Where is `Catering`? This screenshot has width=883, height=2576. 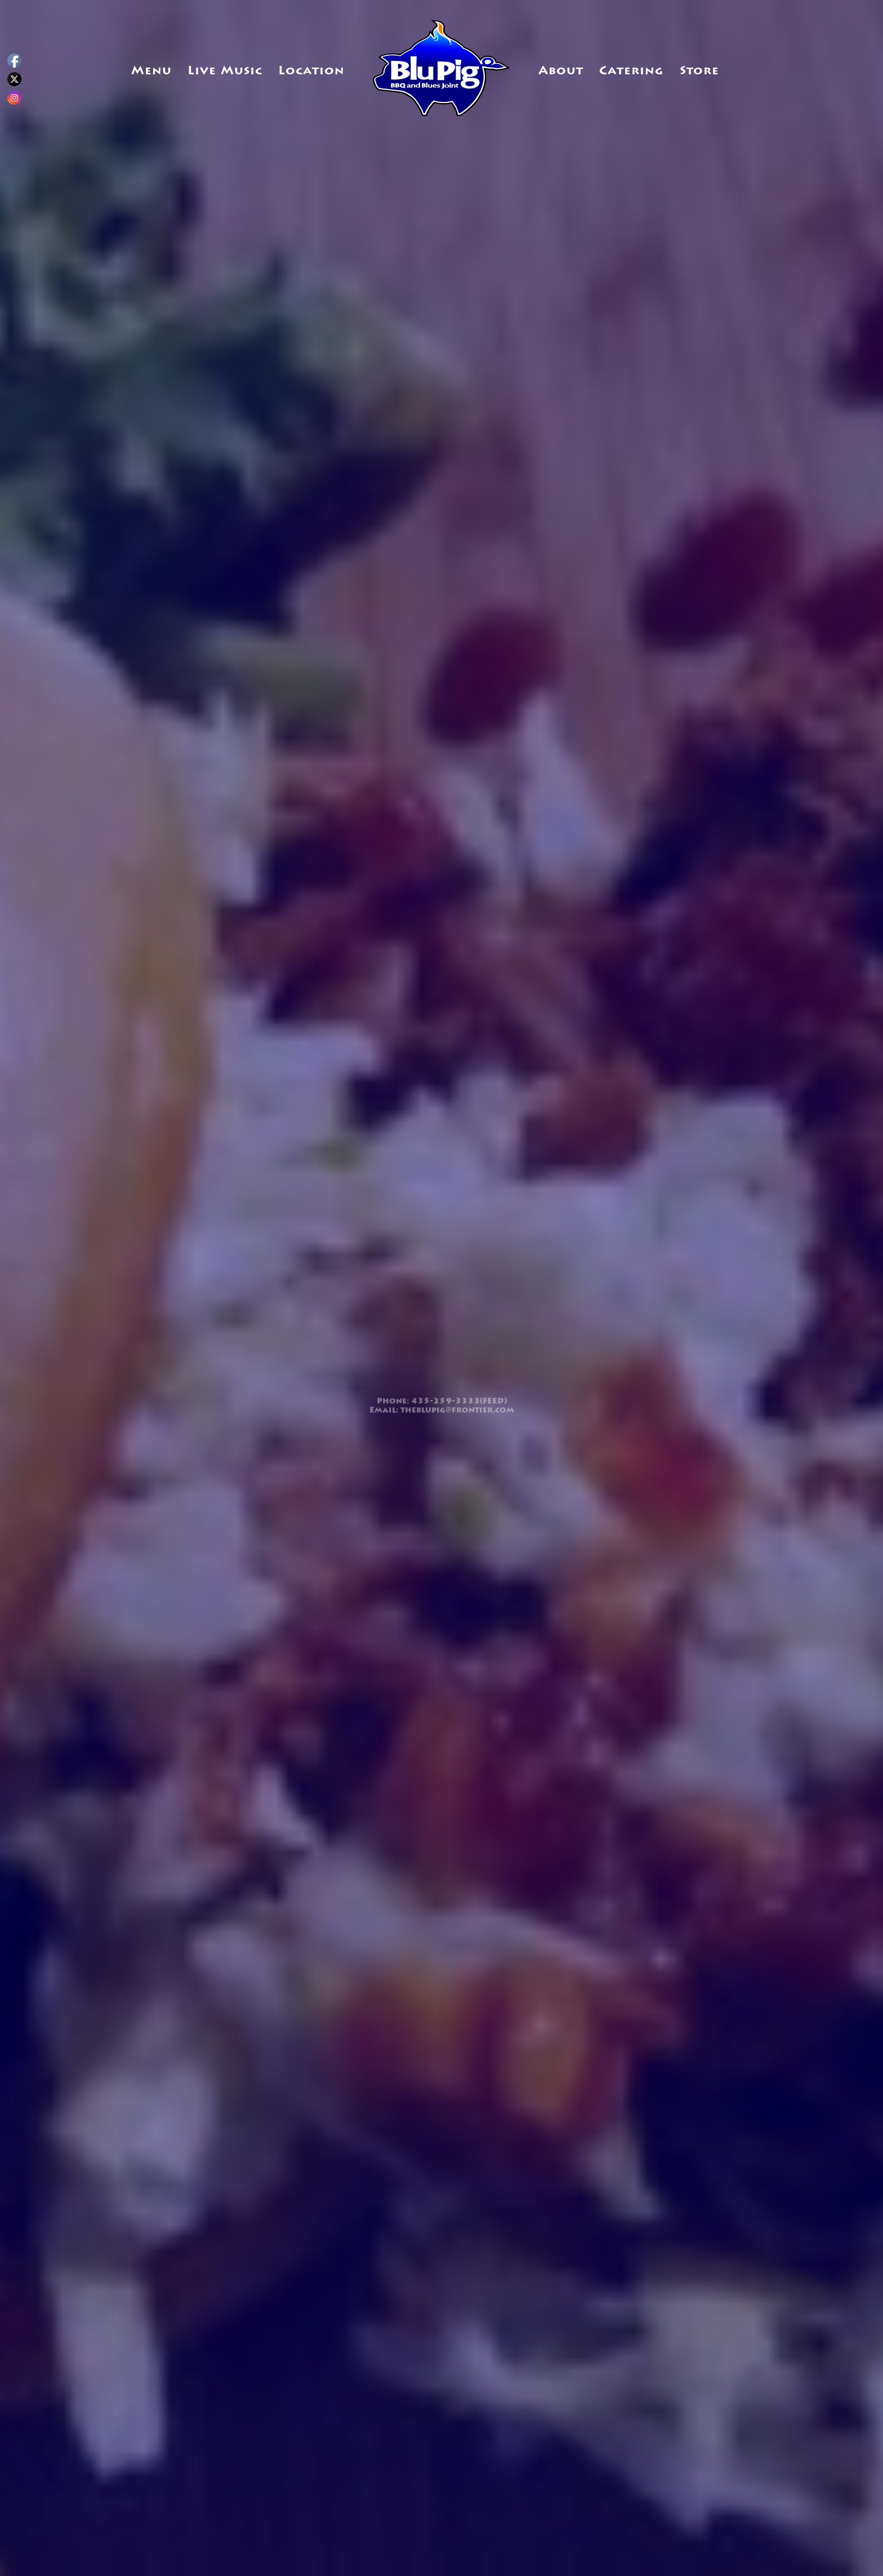 Catering is located at coordinates (631, 70).